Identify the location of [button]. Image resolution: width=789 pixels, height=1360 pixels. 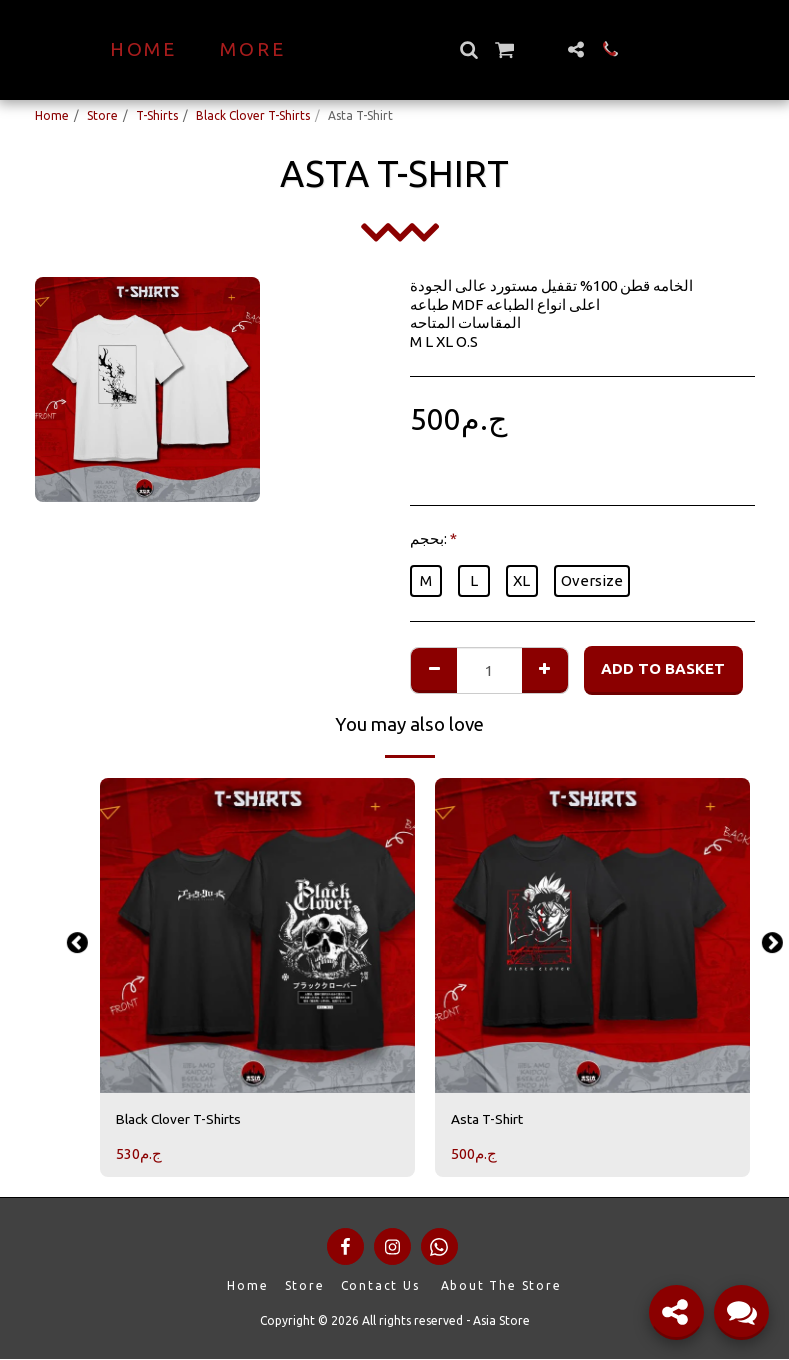
(503, 49).